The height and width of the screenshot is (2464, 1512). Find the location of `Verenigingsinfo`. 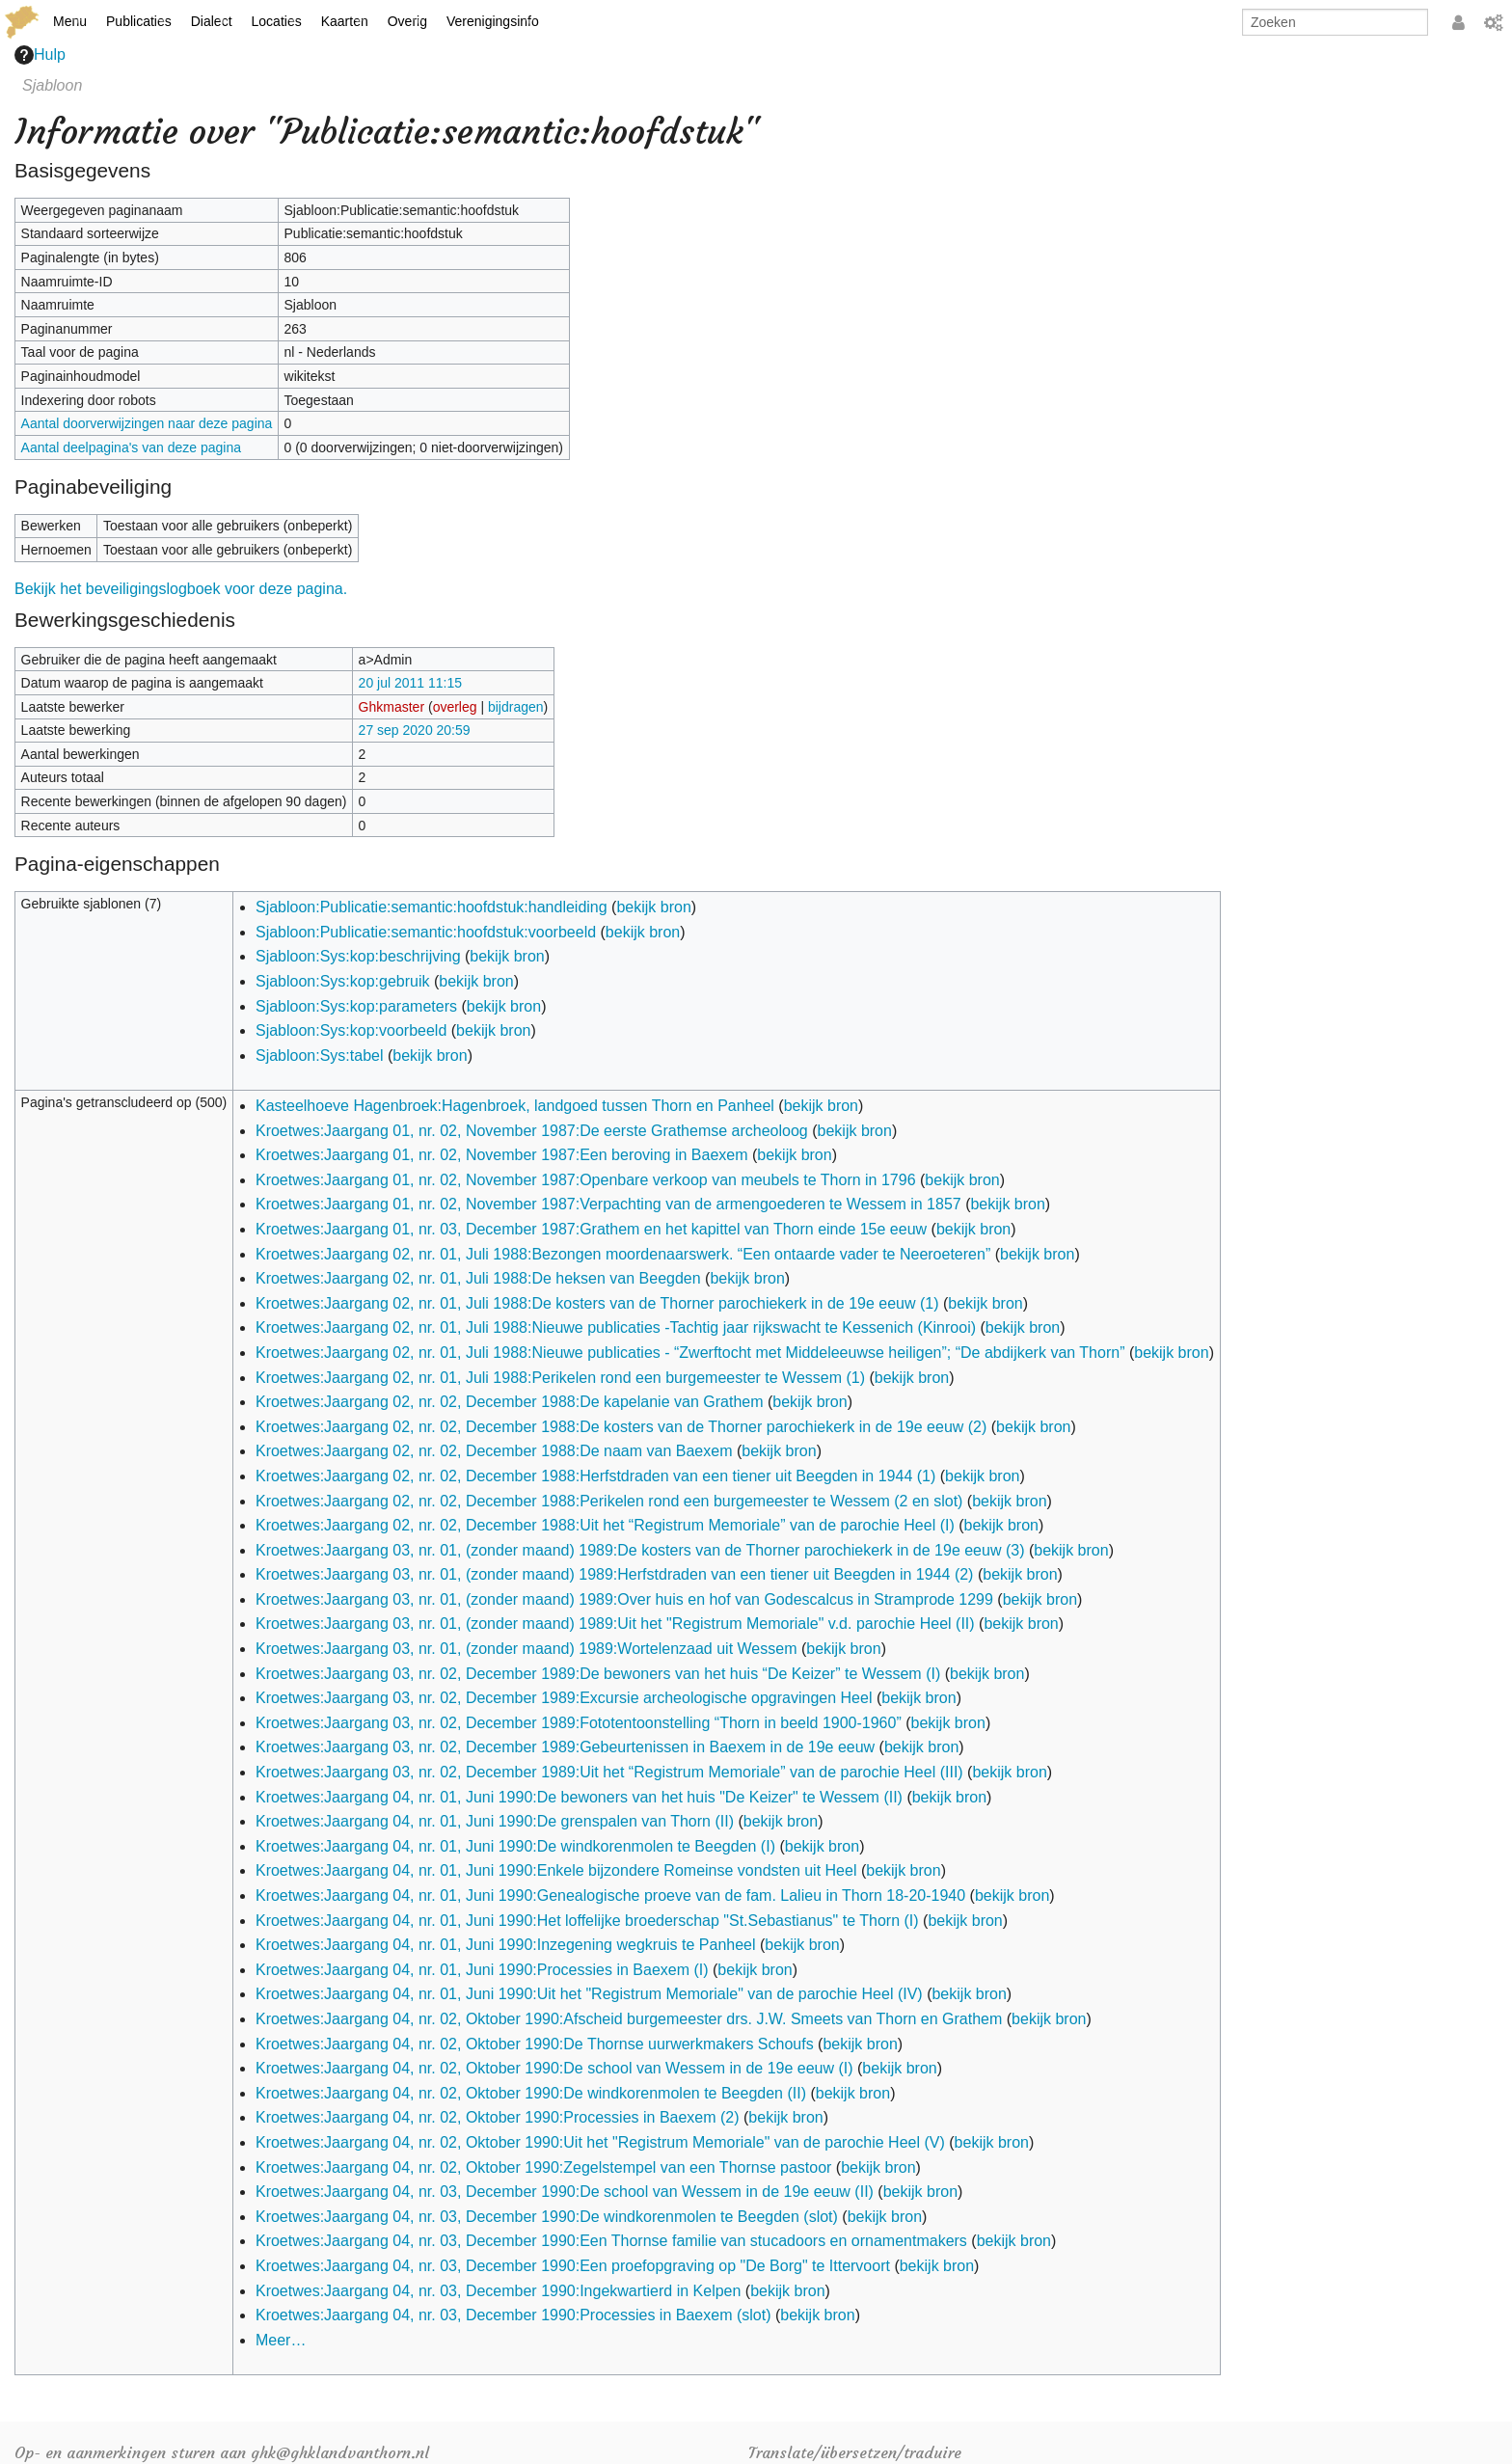

Verenigingsinfo is located at coordinates (492, 21).